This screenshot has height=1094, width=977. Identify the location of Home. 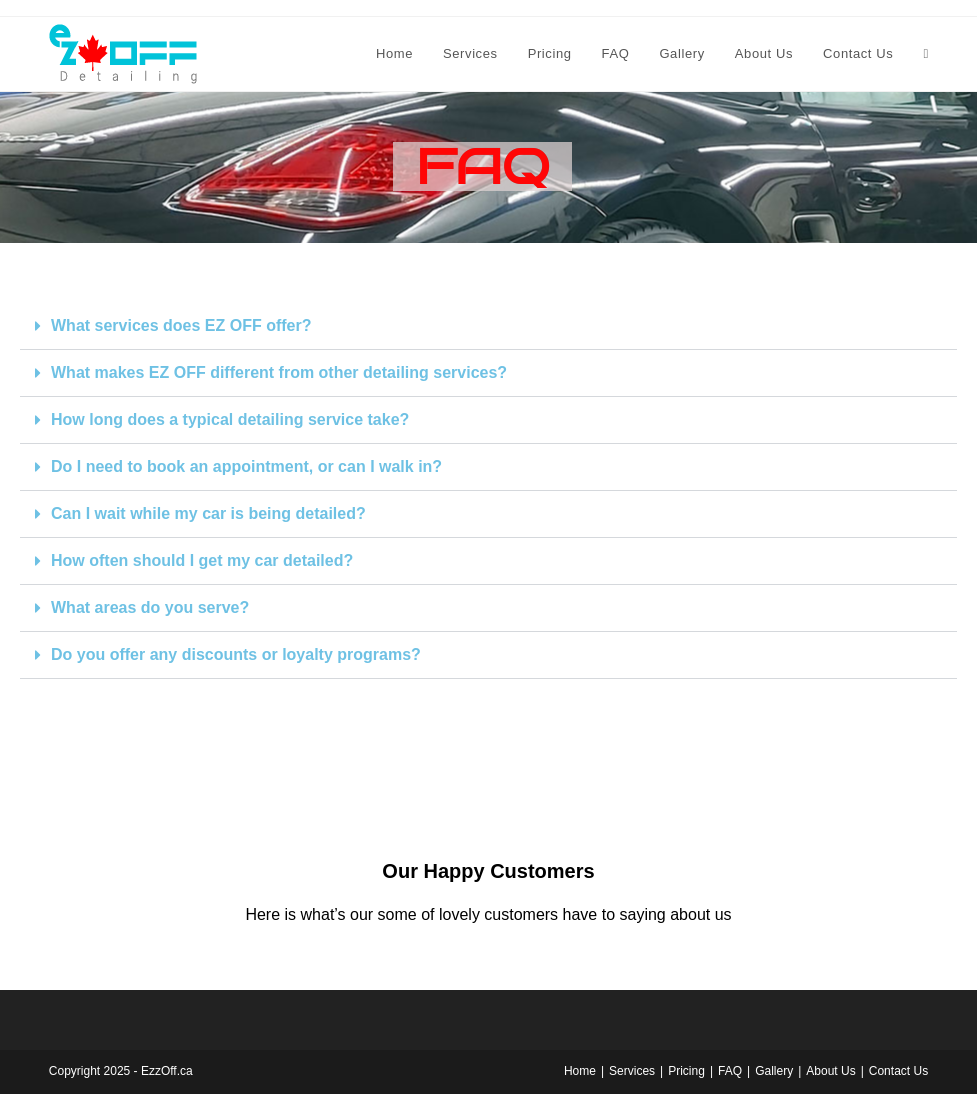
(580, 1071).